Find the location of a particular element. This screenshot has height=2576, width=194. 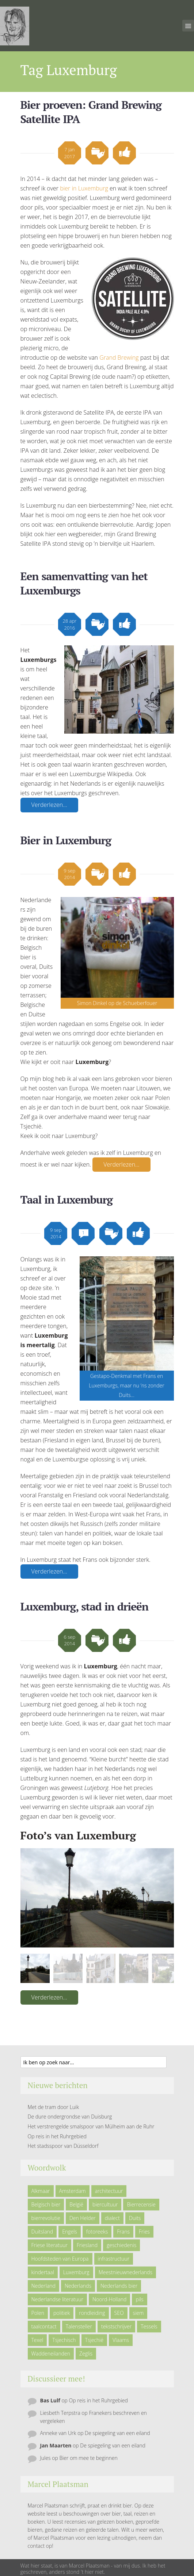

Noord-Holland [Noord-Holland (9 items)] is located at coordinates (109, 2299).